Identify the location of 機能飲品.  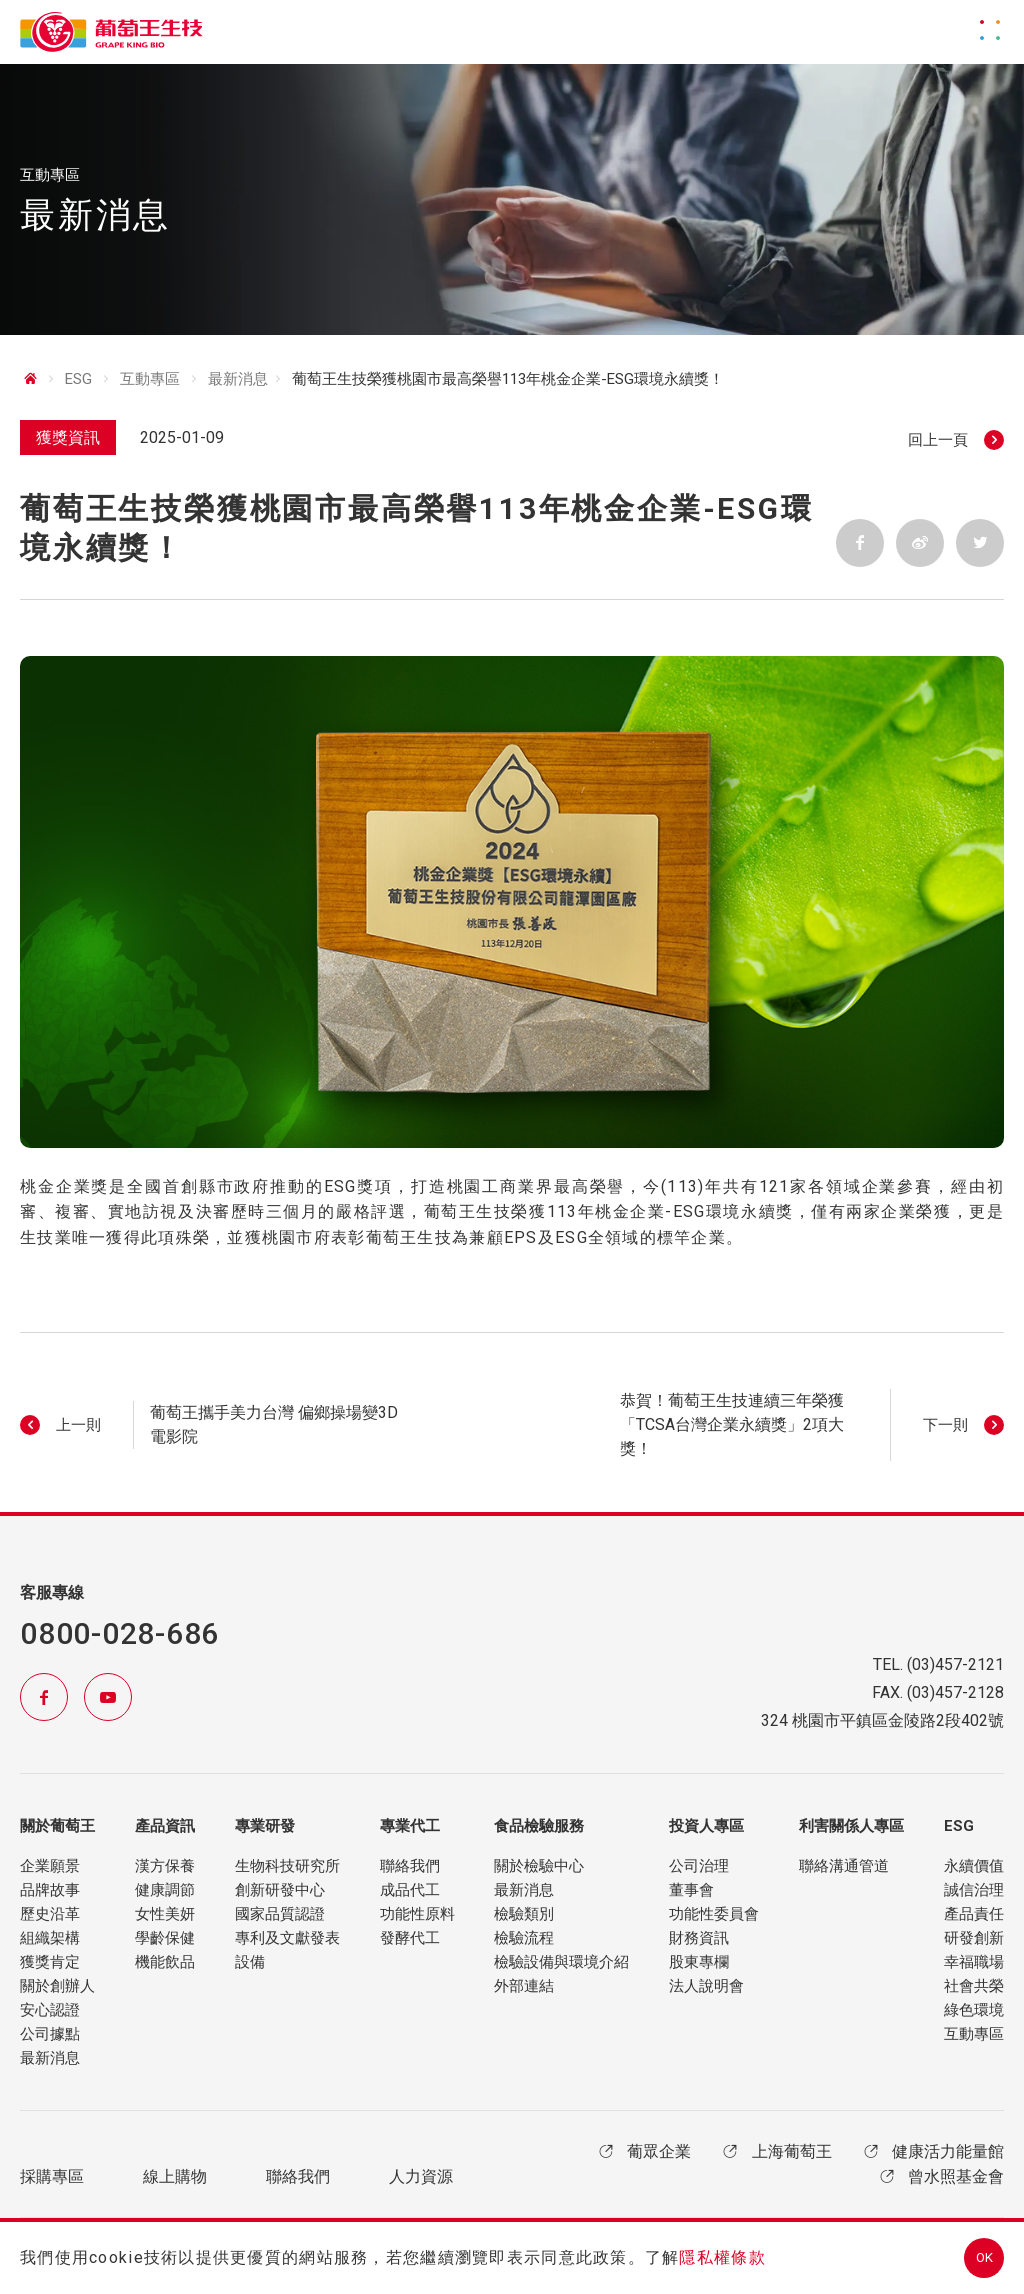
(165, 1962).